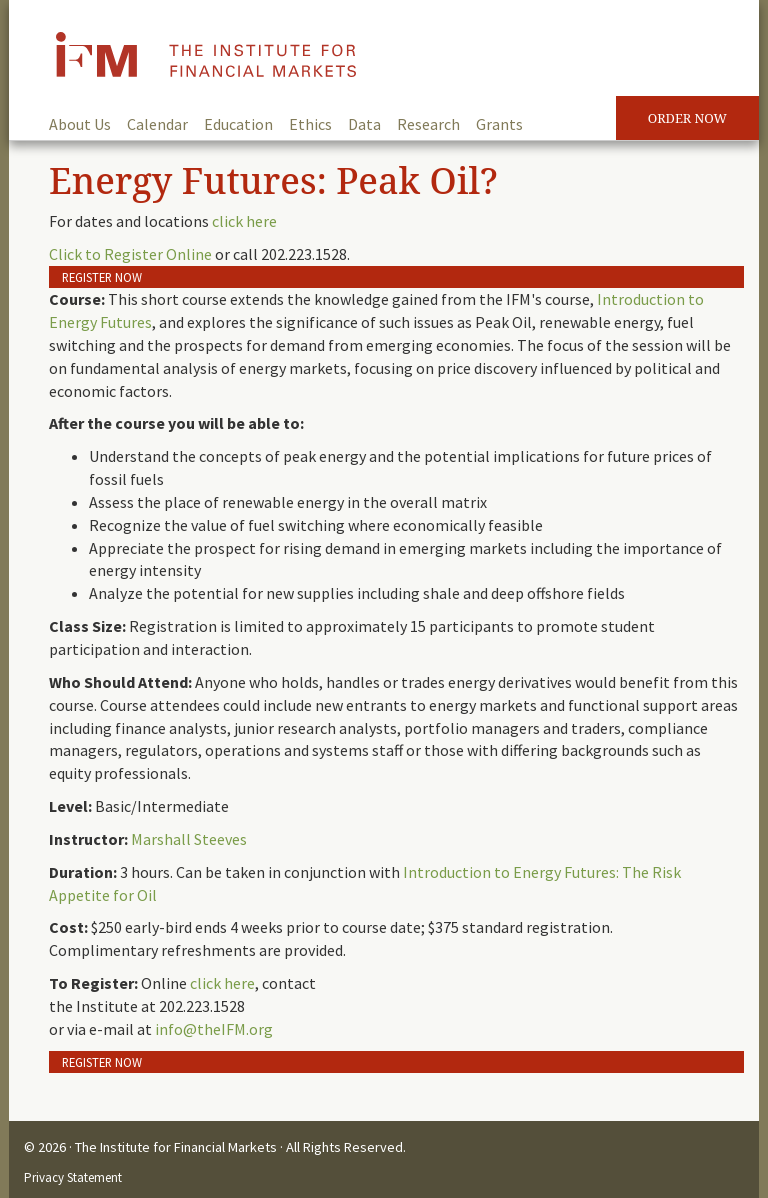  I want to click on Privacy Statement, so click(73, 1177).